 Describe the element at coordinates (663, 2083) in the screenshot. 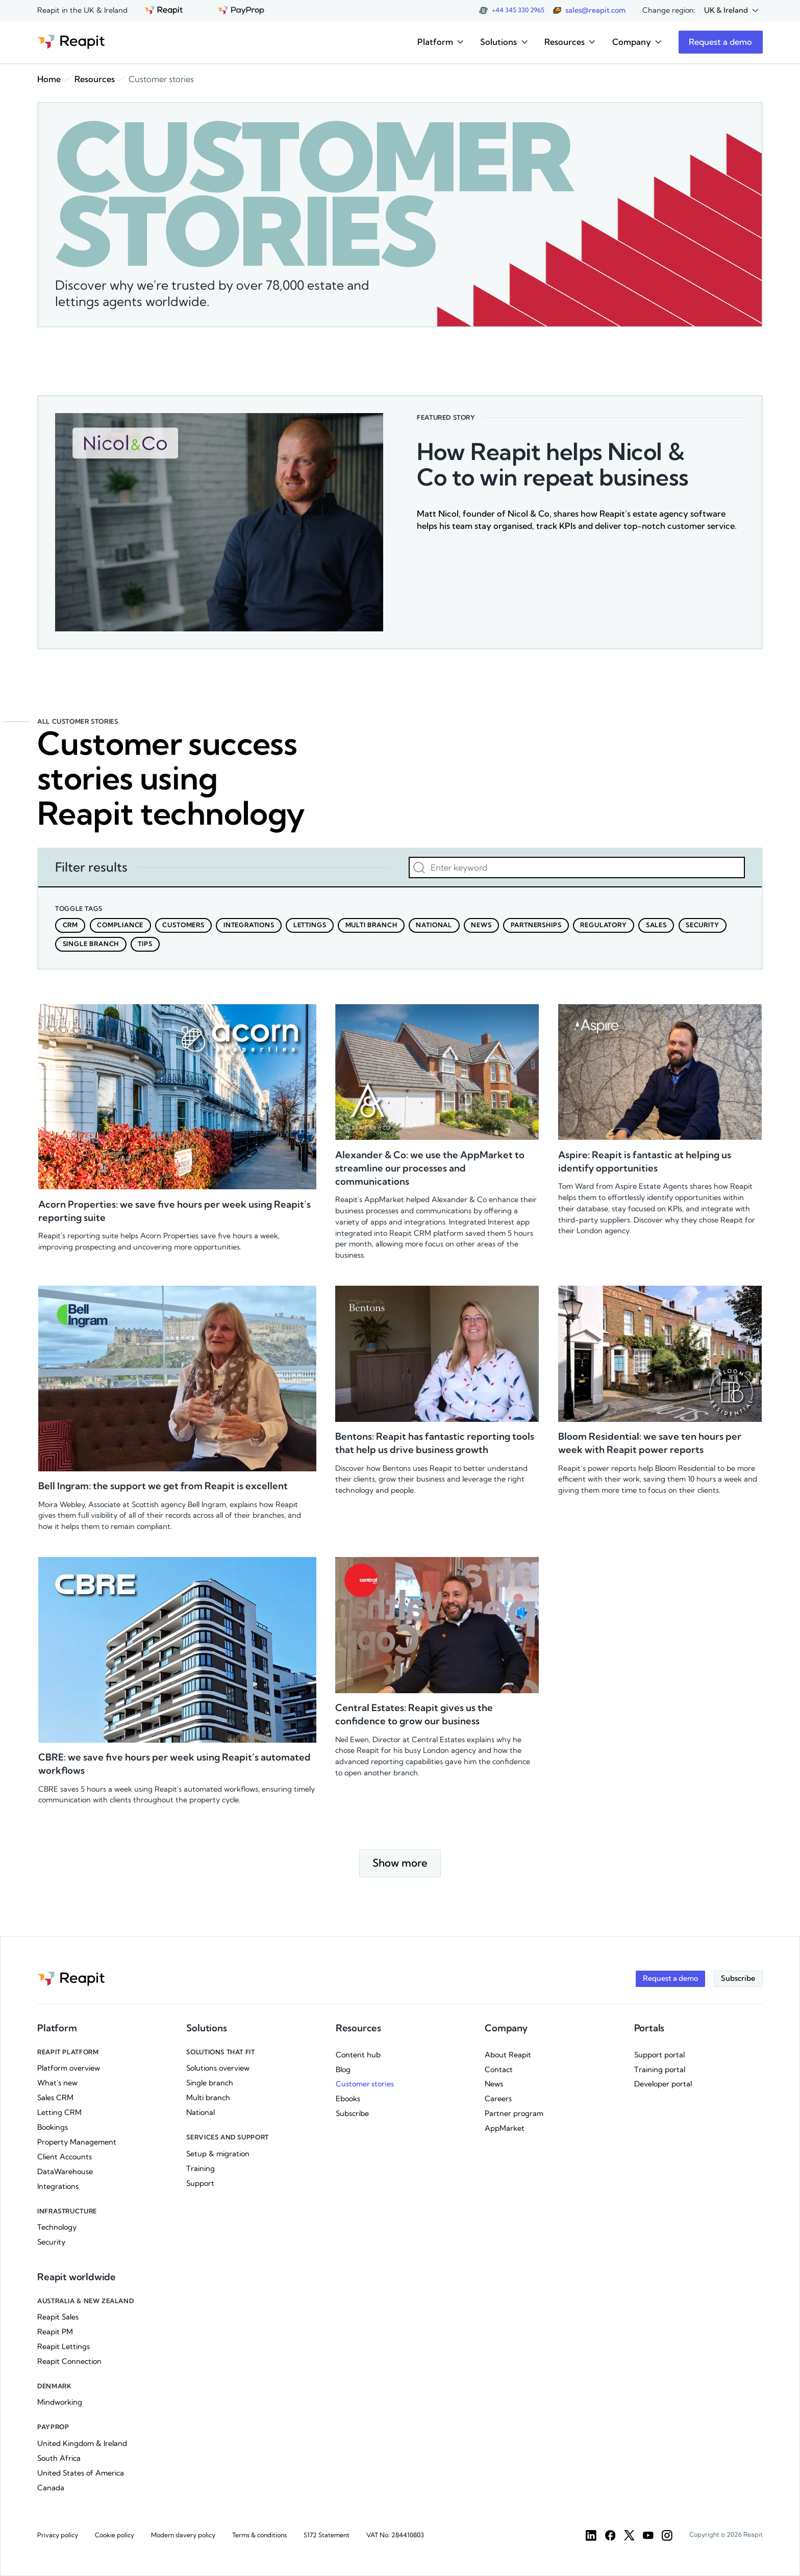

I see `Developer portal` at that location.